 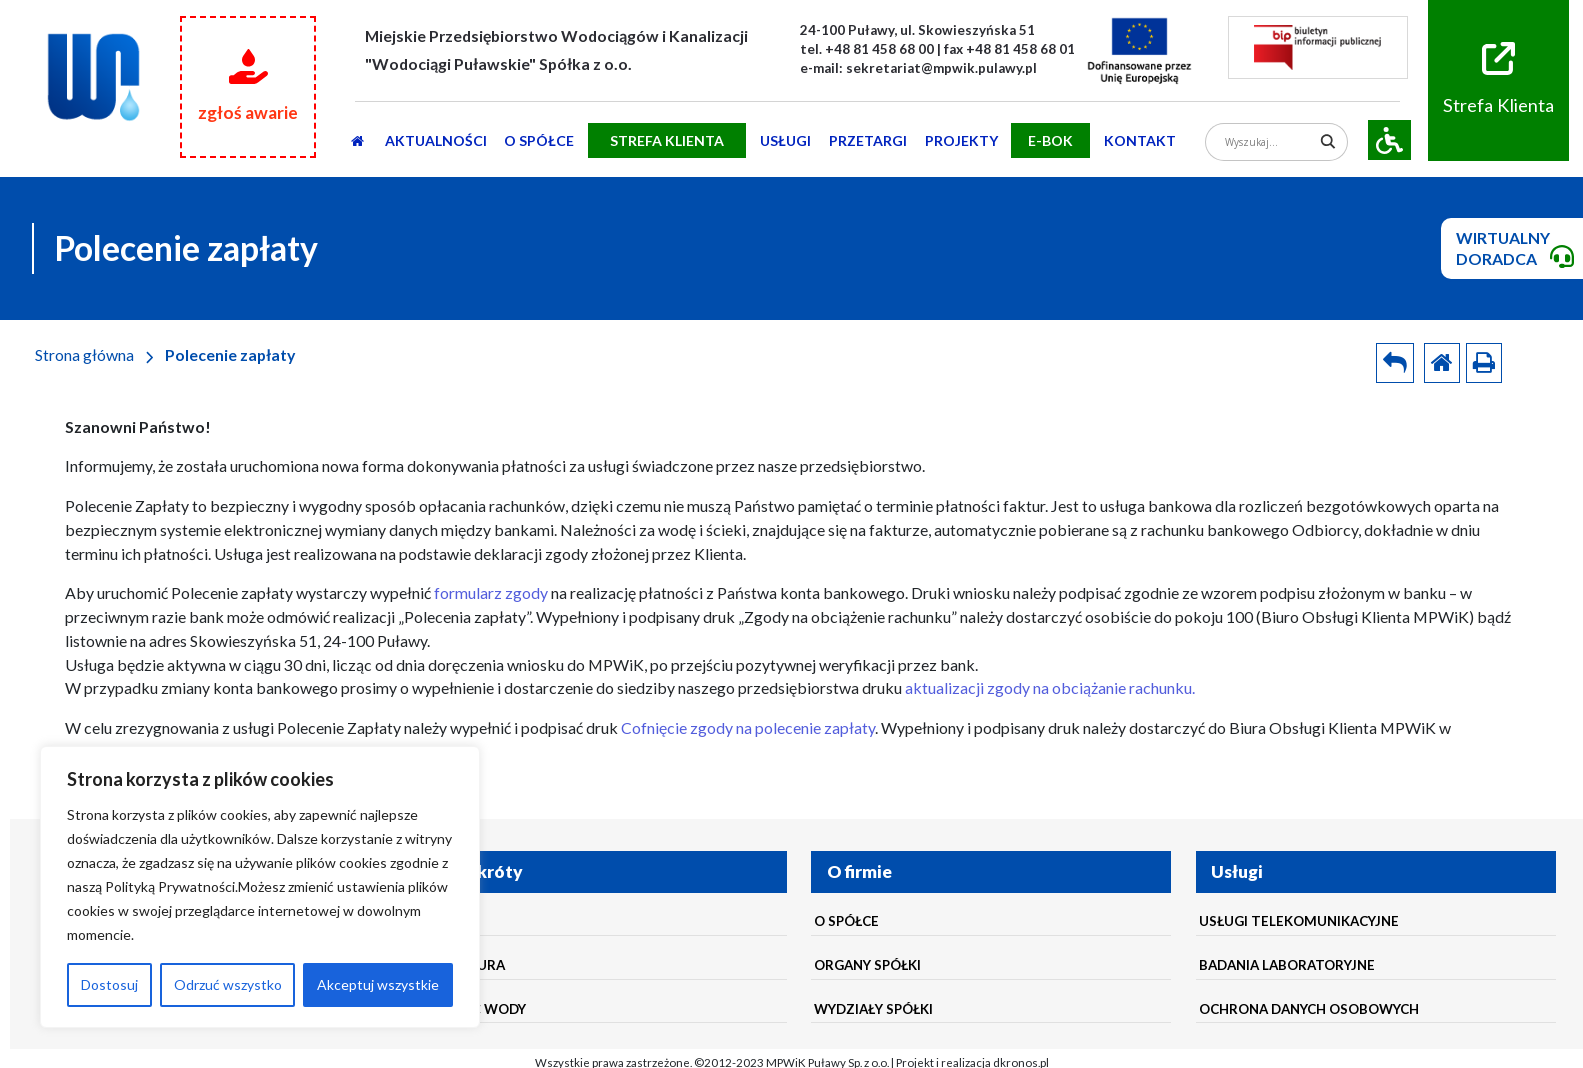 I want to click on [Search magnifier], so click(x=1328, y=141).